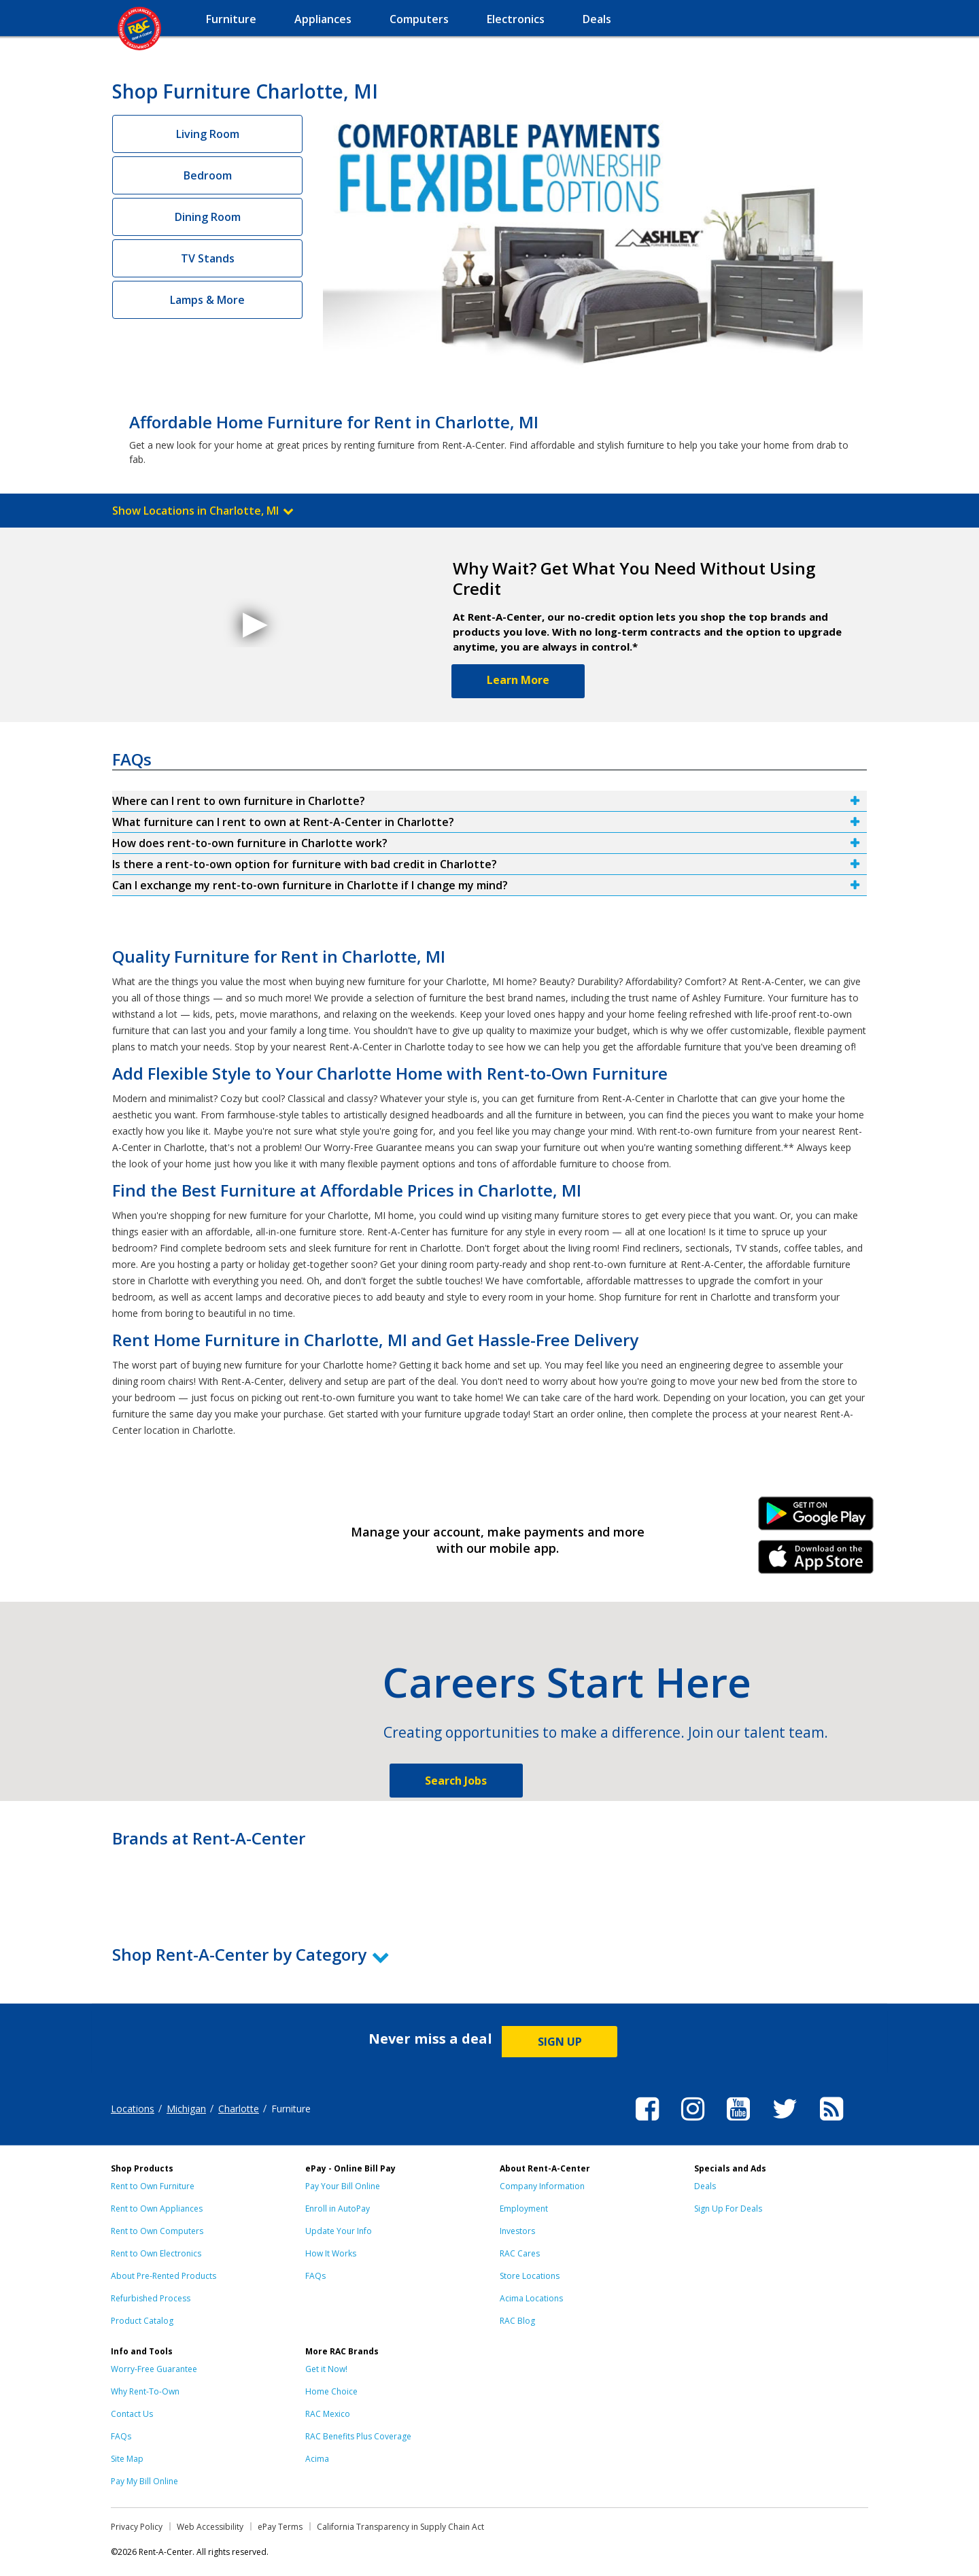 The image size is (979, 2576). Describe the element at coordinates (127, 2459) in the screenshot. I see `Site Map` at that location.